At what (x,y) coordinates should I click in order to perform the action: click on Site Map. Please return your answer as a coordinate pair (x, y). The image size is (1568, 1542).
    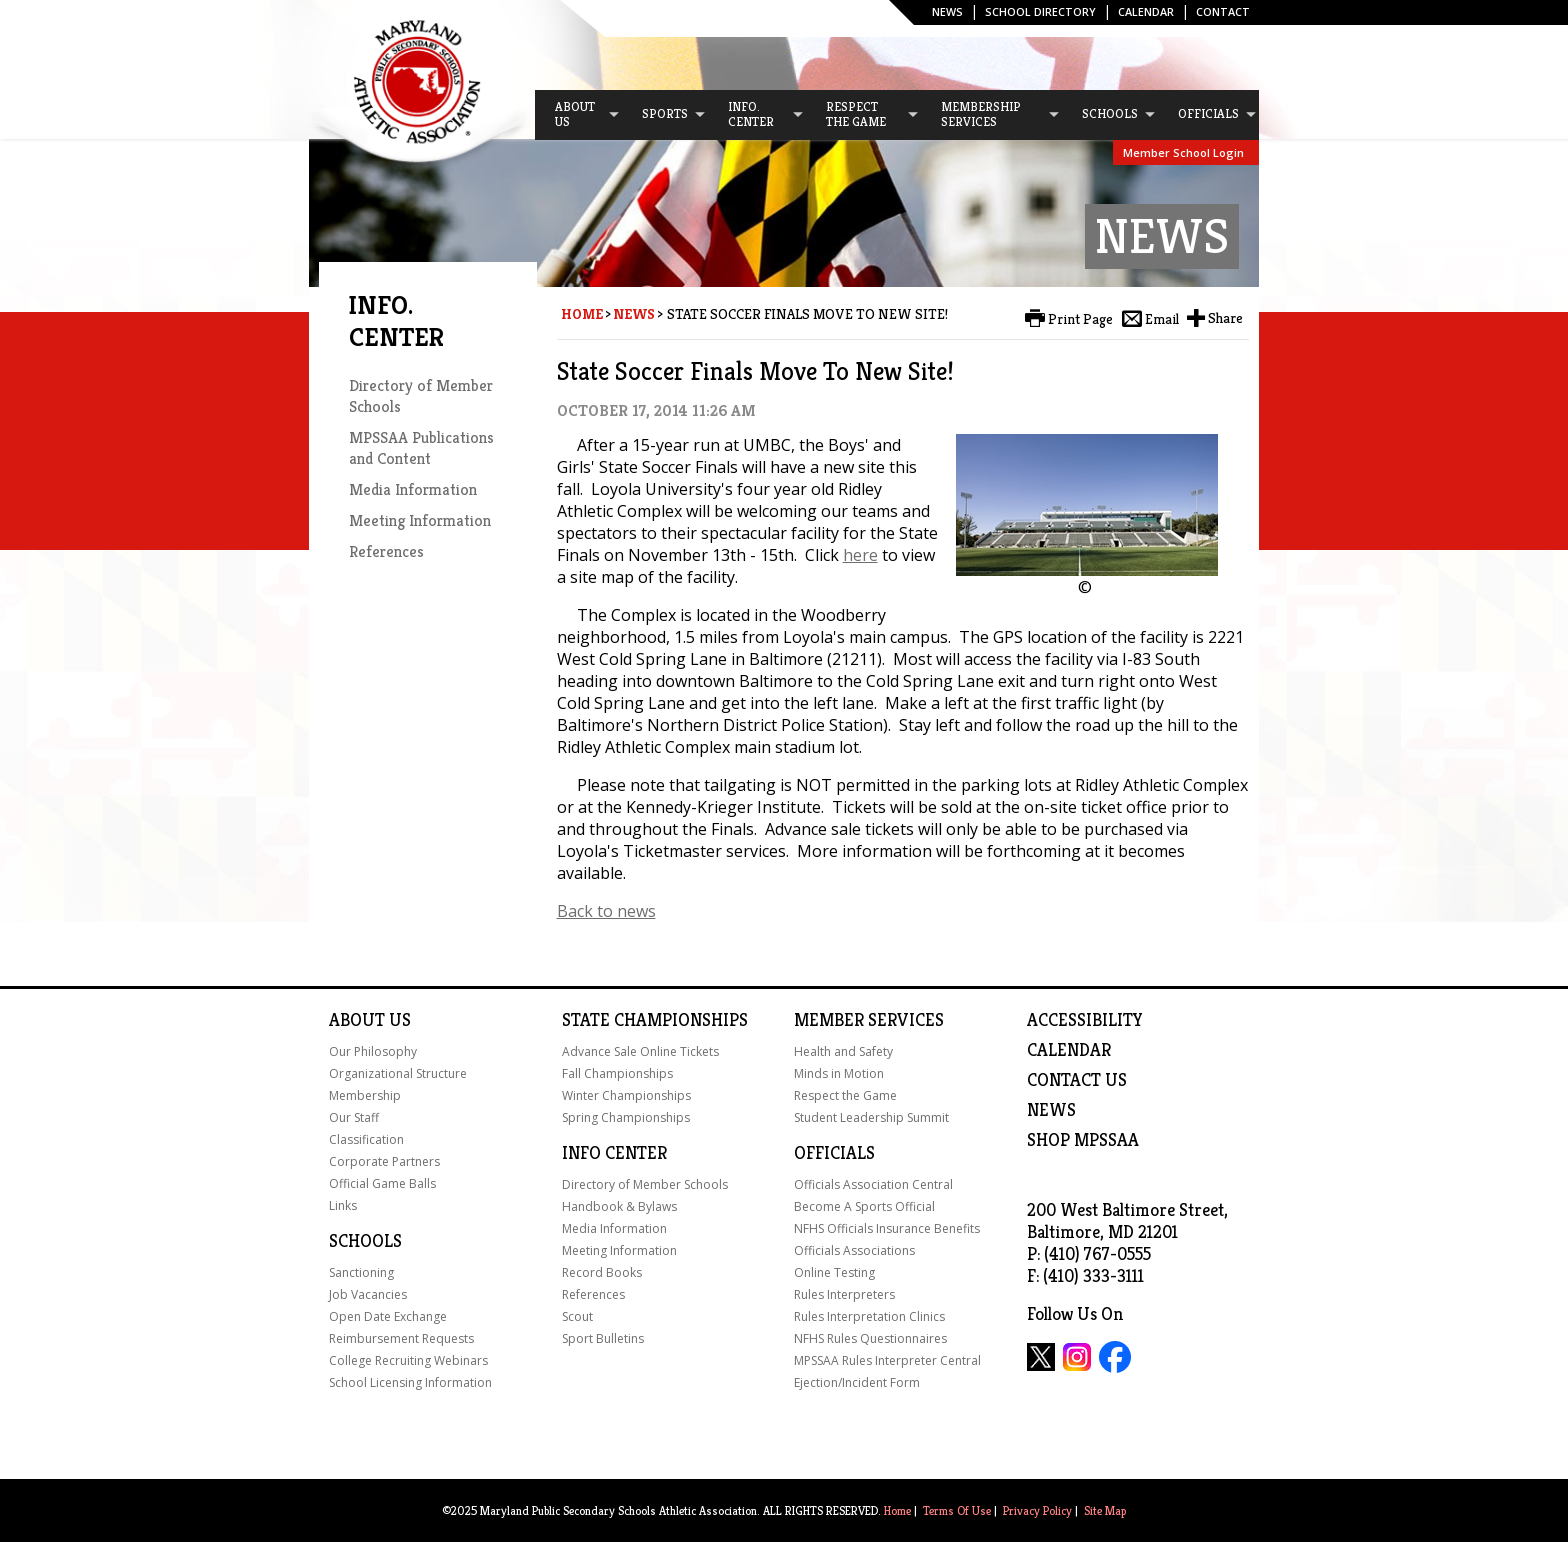
    Looking at the image, I should click on (1105, 1510).